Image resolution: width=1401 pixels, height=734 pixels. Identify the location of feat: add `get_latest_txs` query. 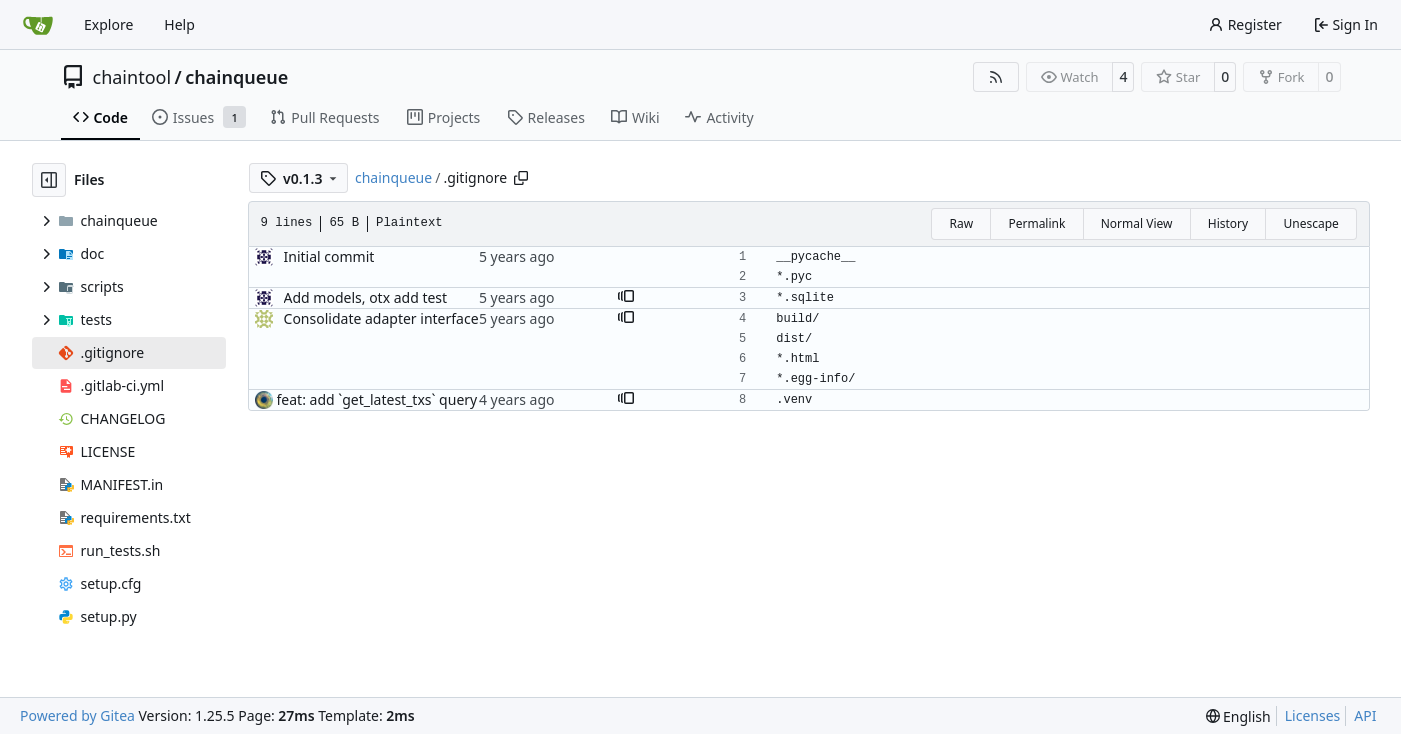
(377, 399).